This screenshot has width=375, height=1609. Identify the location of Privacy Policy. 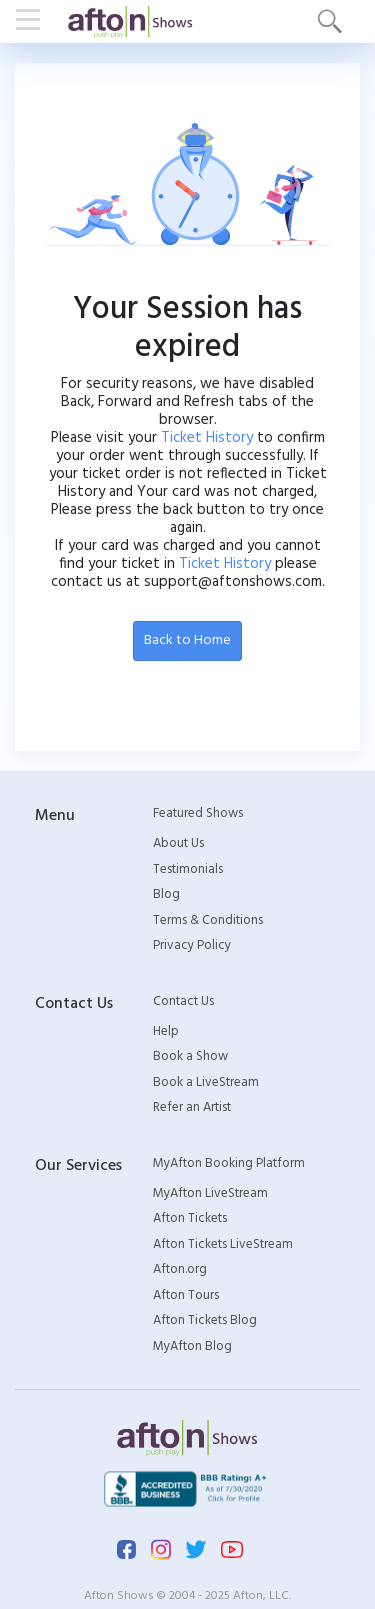
(192, 946).